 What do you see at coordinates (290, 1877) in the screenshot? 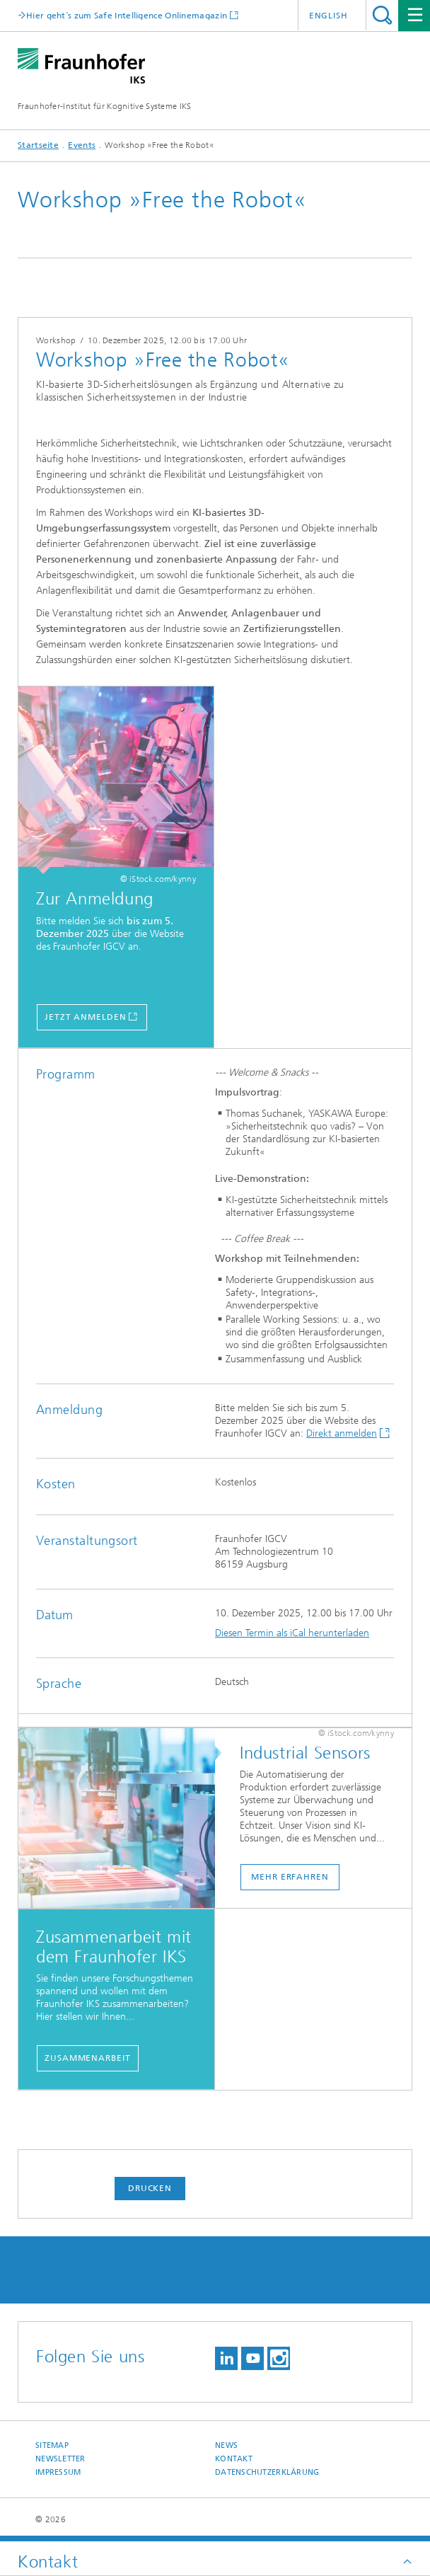
I see `Mehr erfahren` at bounding box center [290, 1877].